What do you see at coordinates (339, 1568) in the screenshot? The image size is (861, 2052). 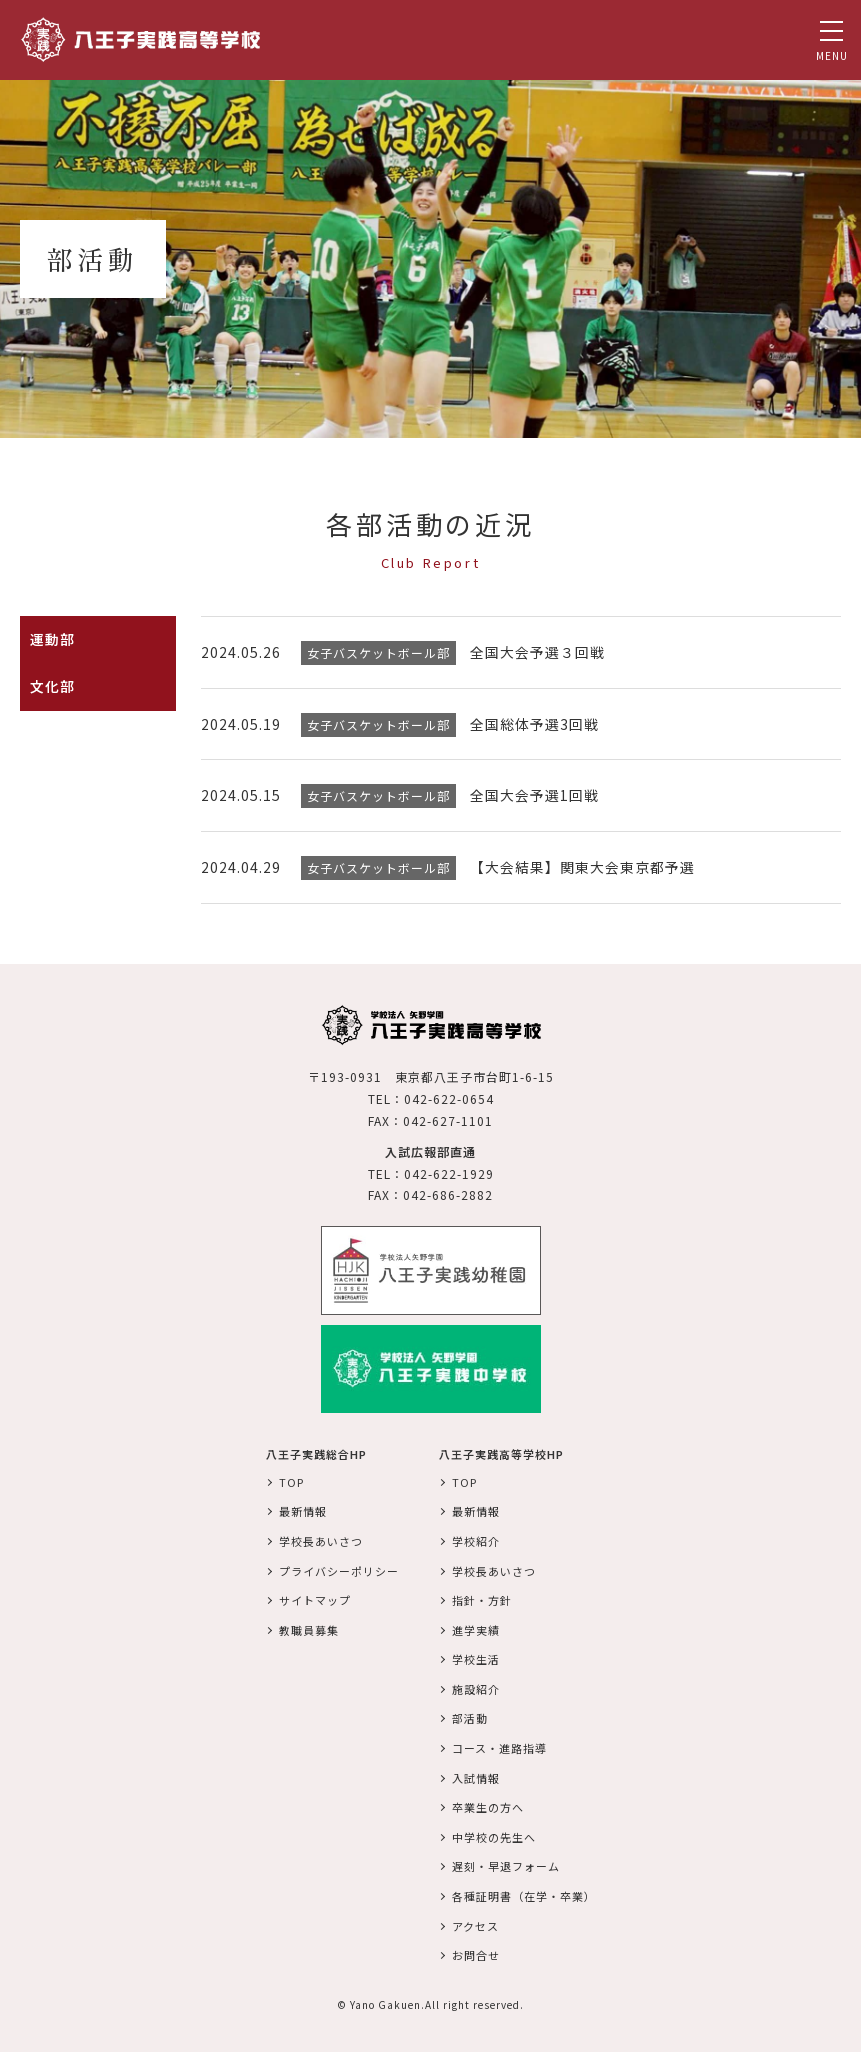 I see `プライバシーポリシー` at bounding box center [339, 1568].